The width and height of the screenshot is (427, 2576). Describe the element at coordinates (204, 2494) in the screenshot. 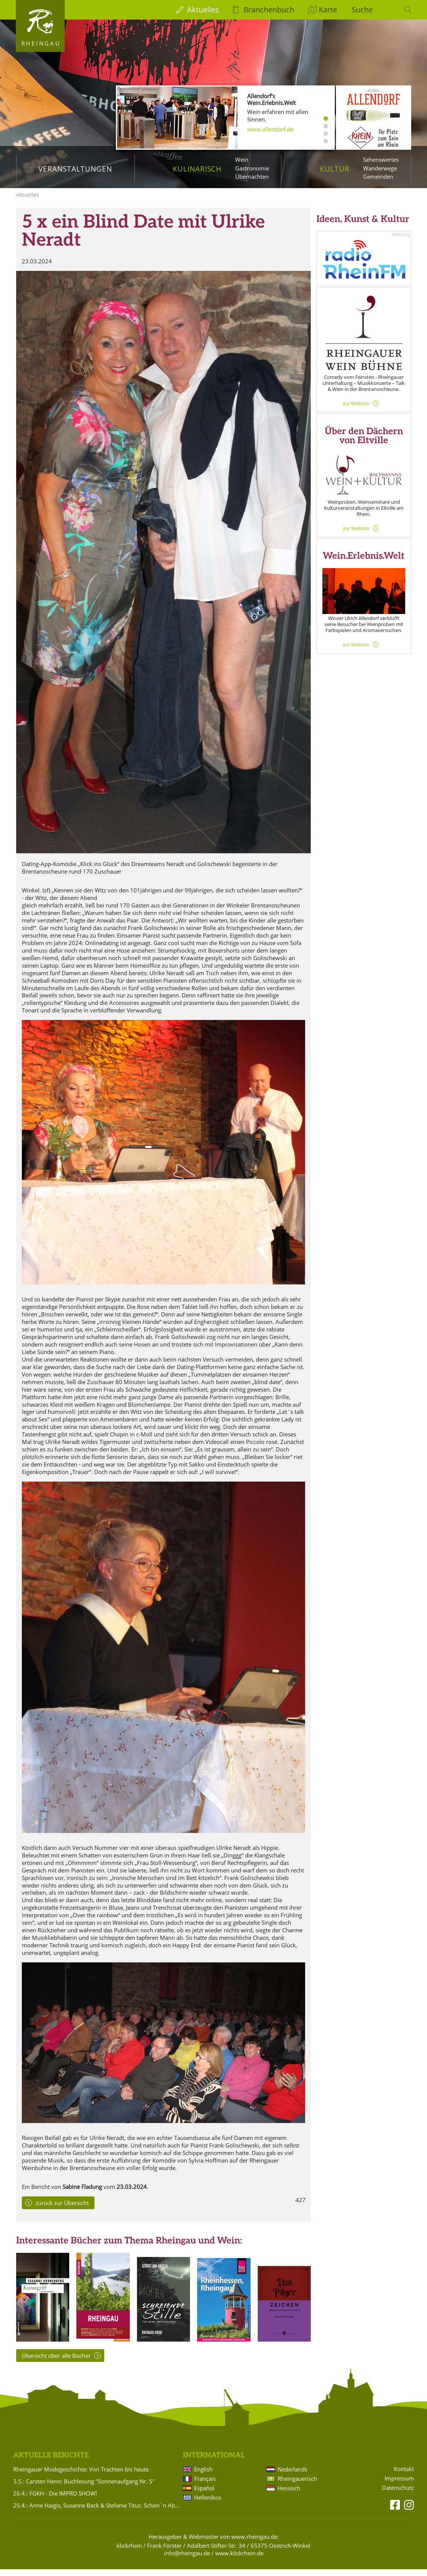

I see `Español` at that location.